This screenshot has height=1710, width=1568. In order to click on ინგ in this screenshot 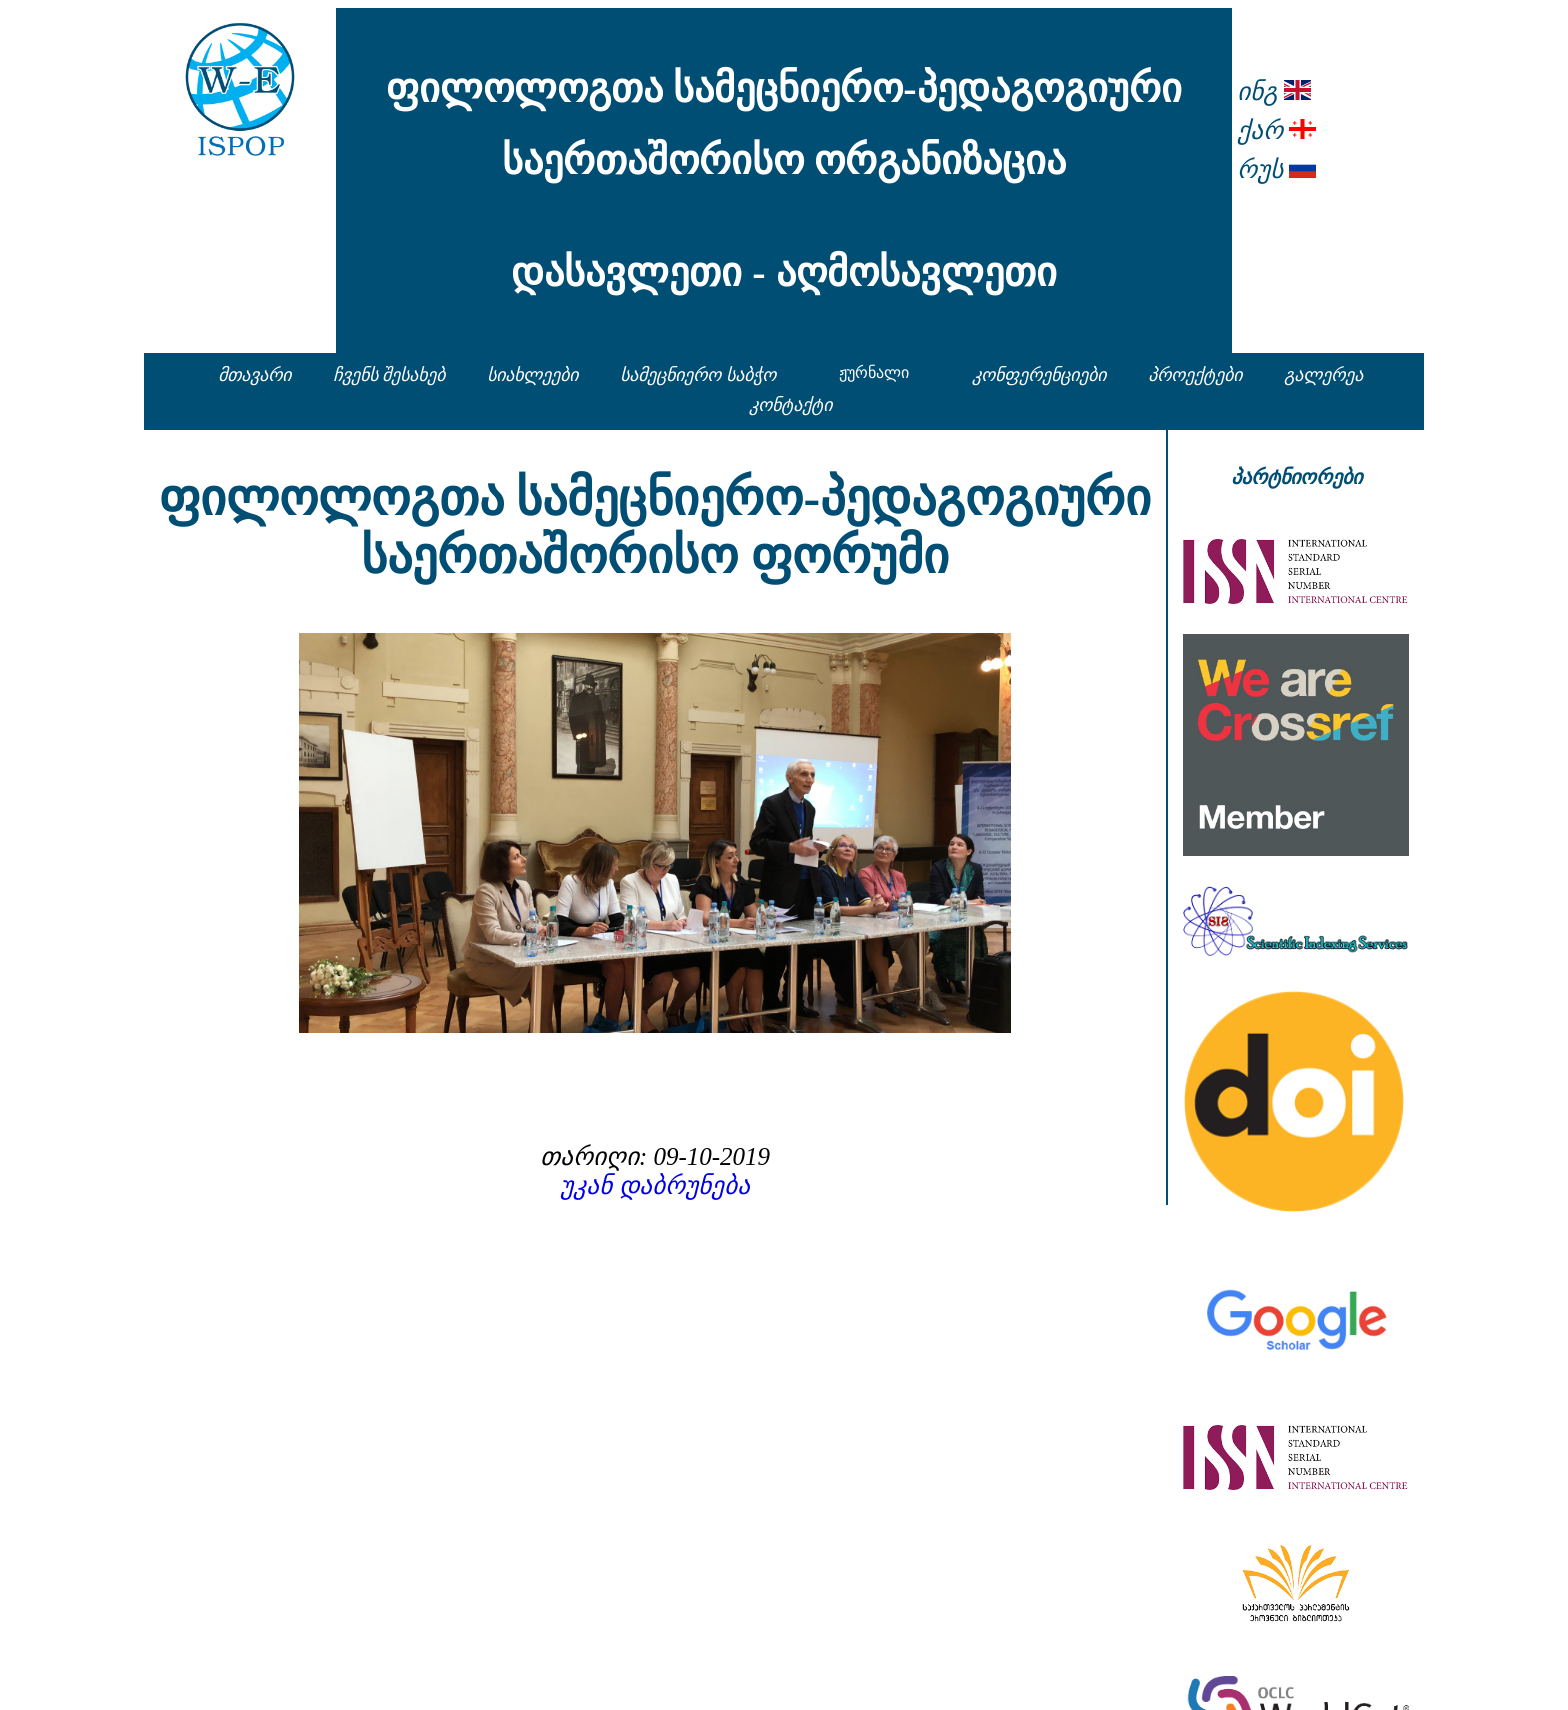, I will do `click(1274, 91)`.